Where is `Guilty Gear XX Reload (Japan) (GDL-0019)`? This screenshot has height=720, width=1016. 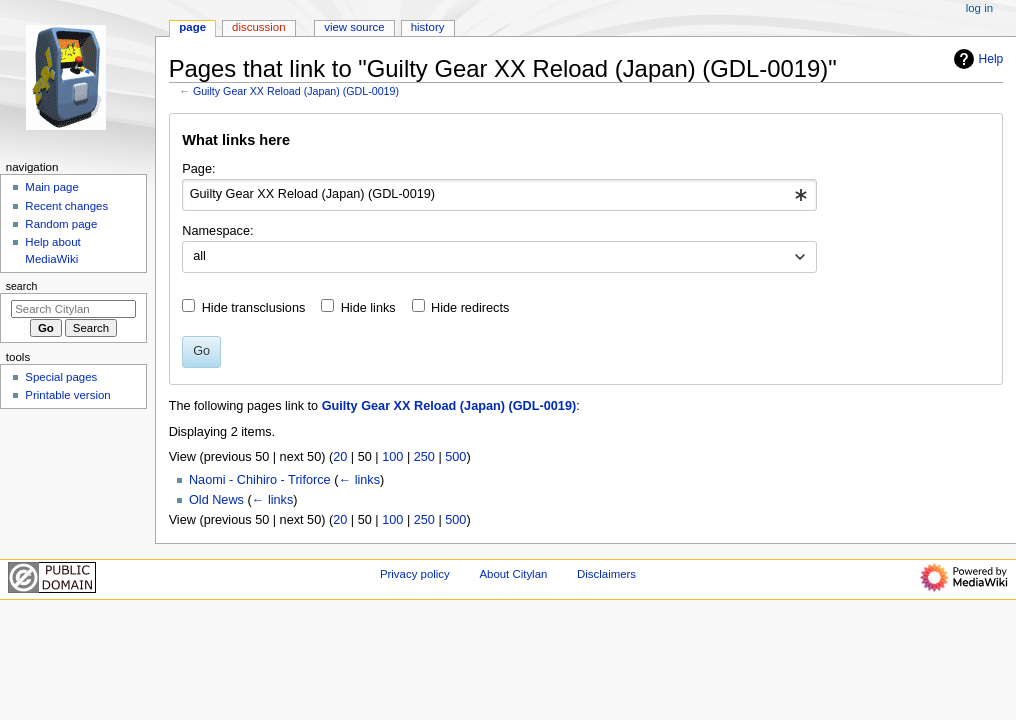 Guilty Gear XX Reload (Japan) (GDL-0019) is located at coordinates (296, 91).